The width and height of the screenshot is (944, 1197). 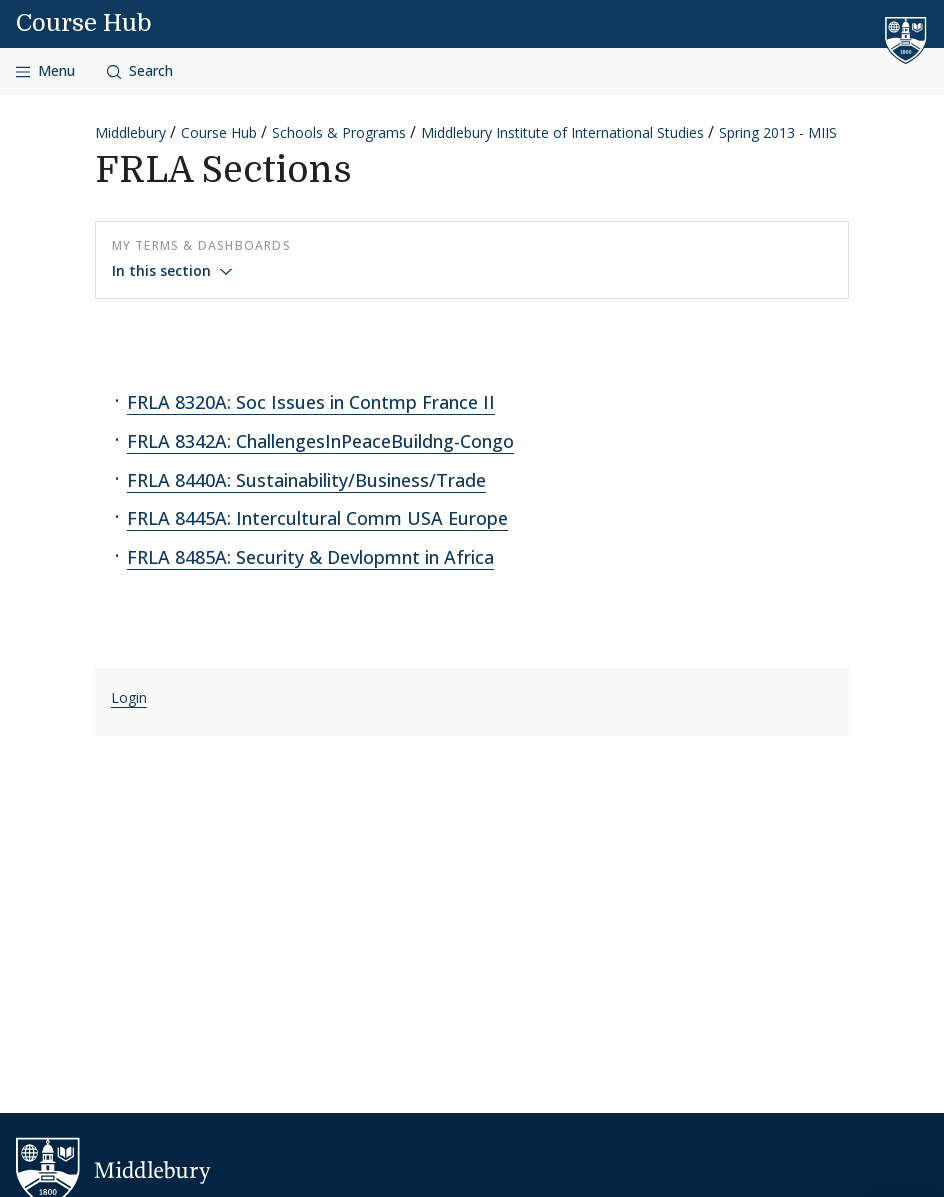 What do you see at coordinates (310, 557) in the screenshot?
I see `FRLA 8485A: Security & Devlopmnt in Africa` at bounding box center [310, 557].